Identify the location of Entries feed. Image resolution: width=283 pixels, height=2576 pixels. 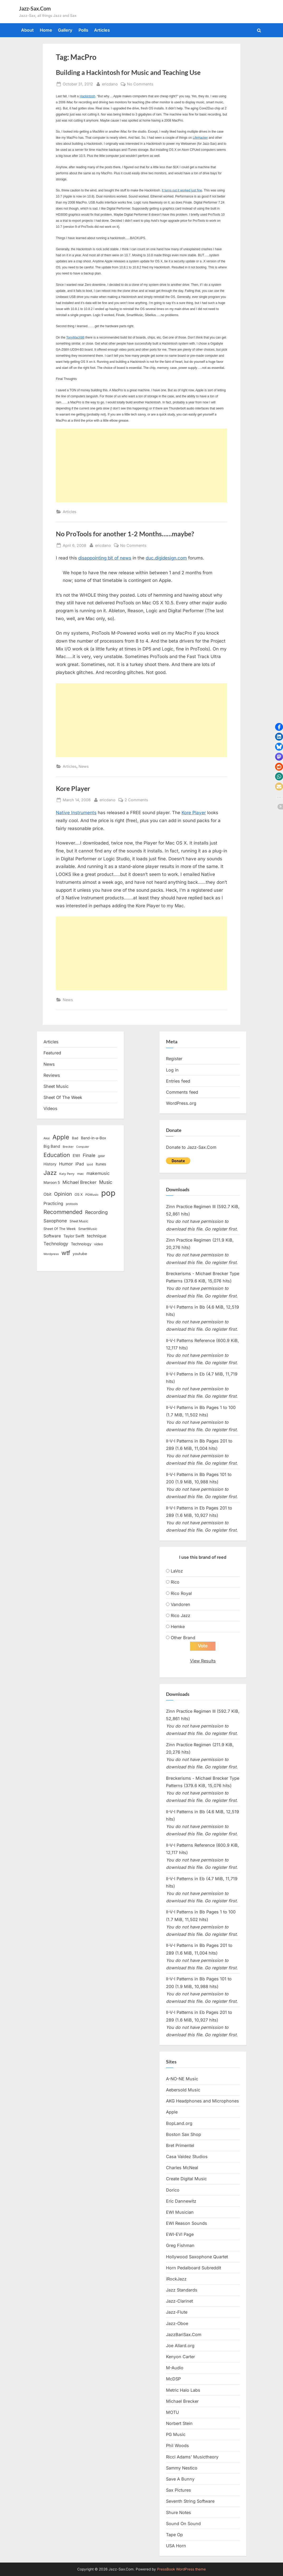
(178, 1081).